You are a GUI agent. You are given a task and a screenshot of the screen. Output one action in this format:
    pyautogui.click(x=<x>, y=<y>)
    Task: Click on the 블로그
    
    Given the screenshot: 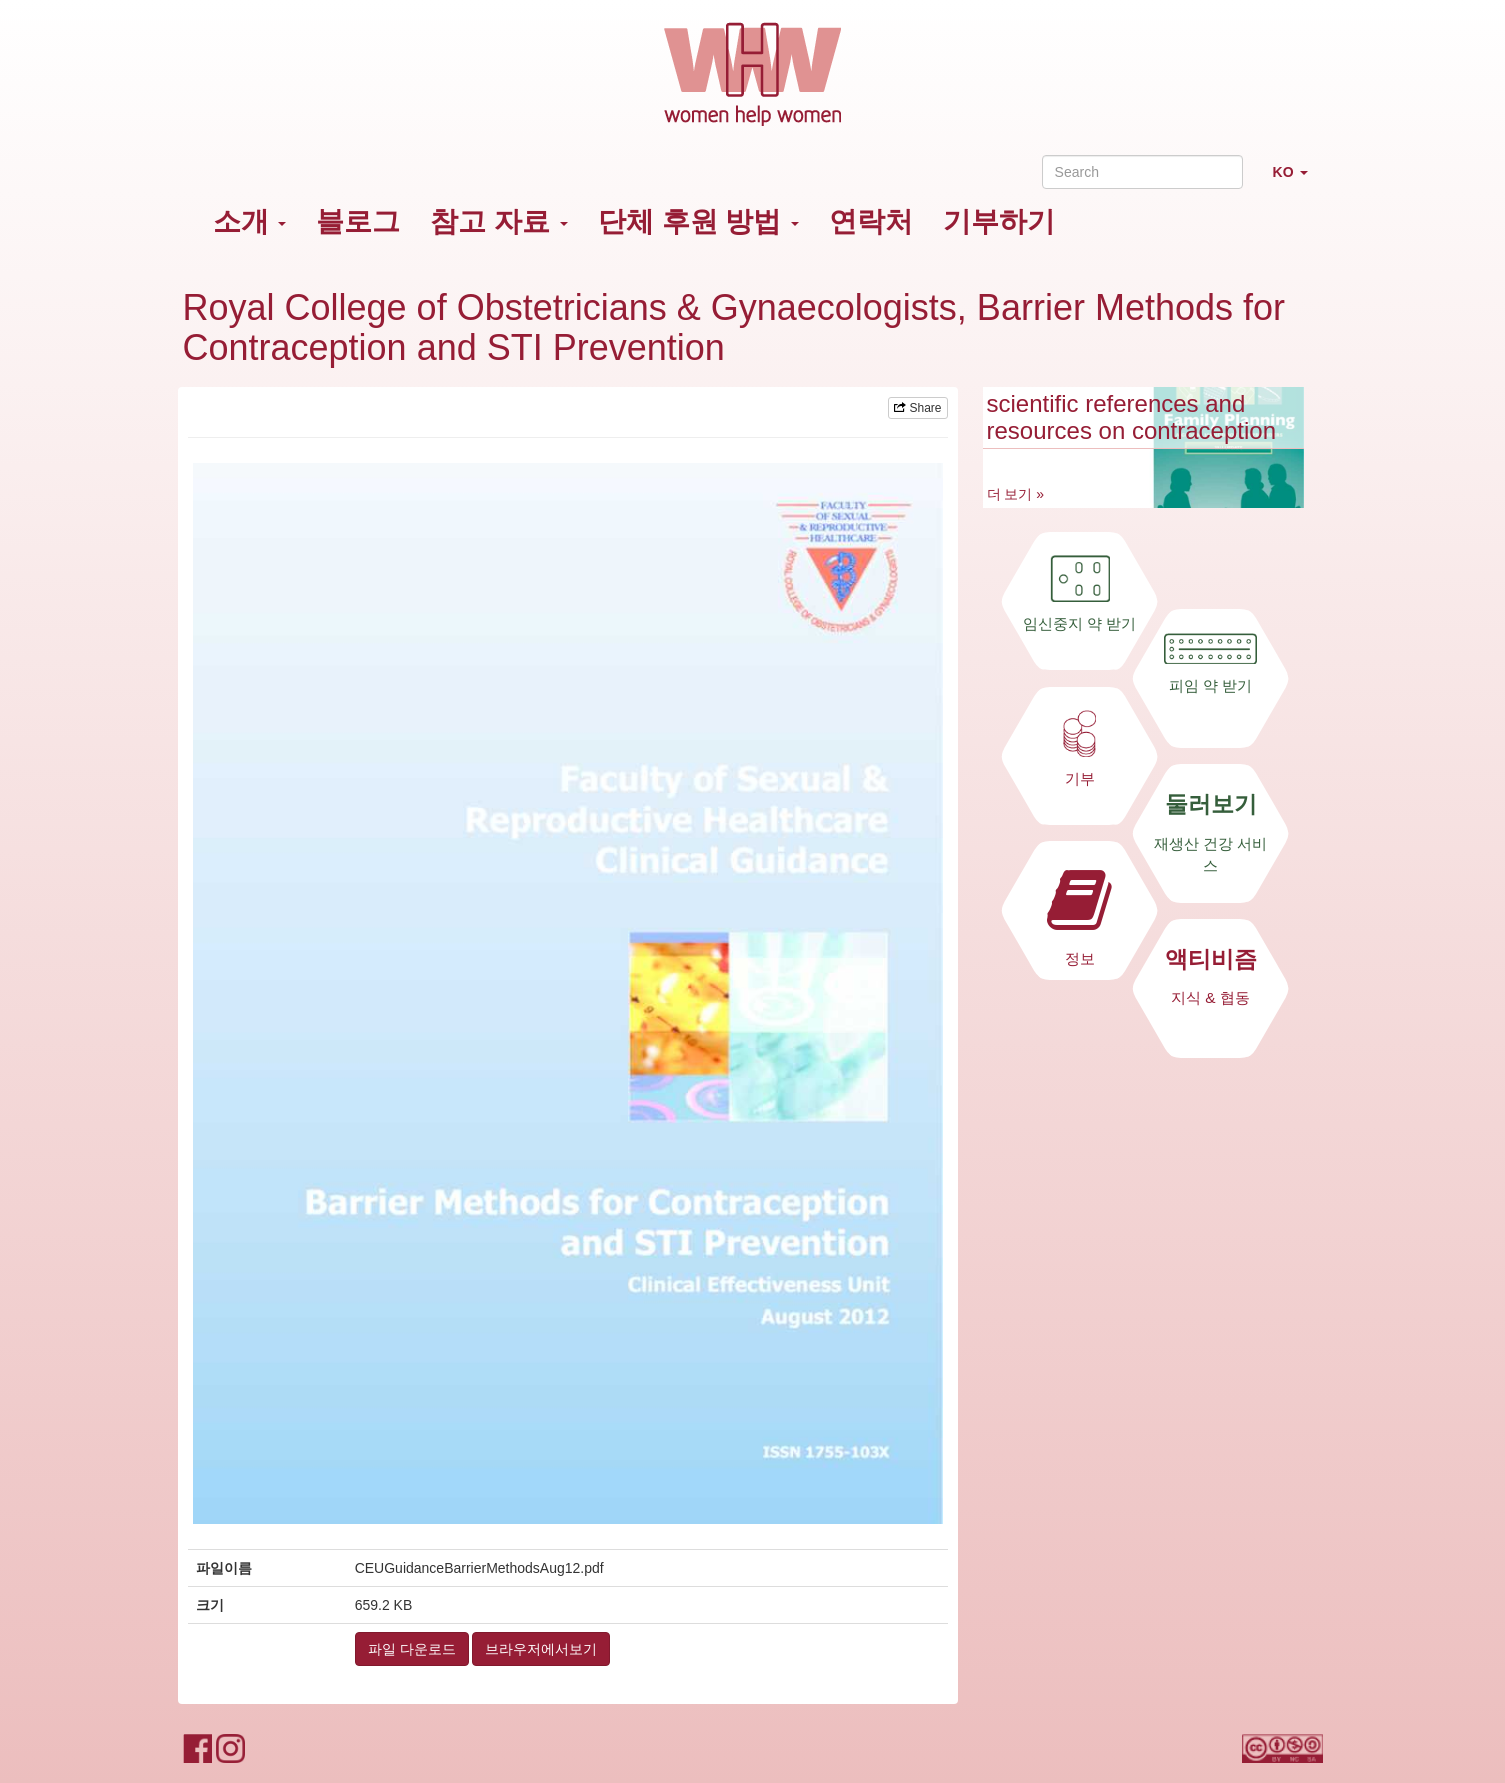 What is the action you would take?
    pyautogui.click(x=358, y=221)
    